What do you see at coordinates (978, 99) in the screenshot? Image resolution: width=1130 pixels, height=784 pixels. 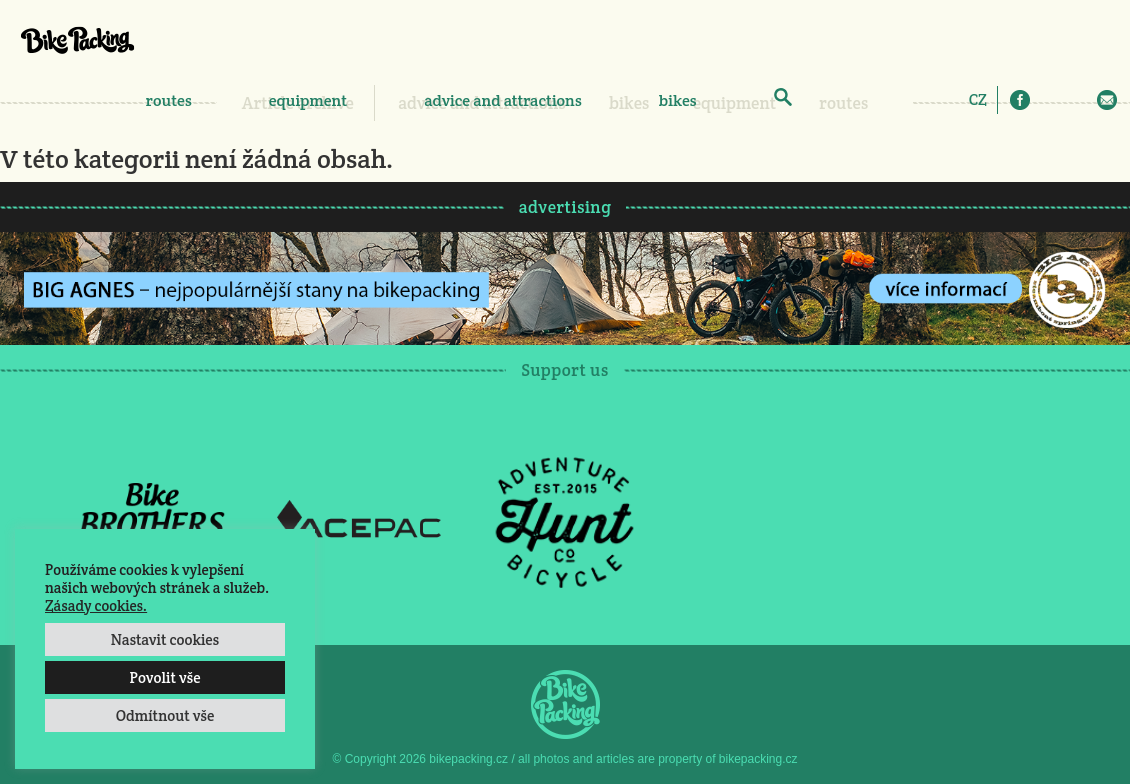 I see `[Switch to CZ]` at bounding box center [978, 99].